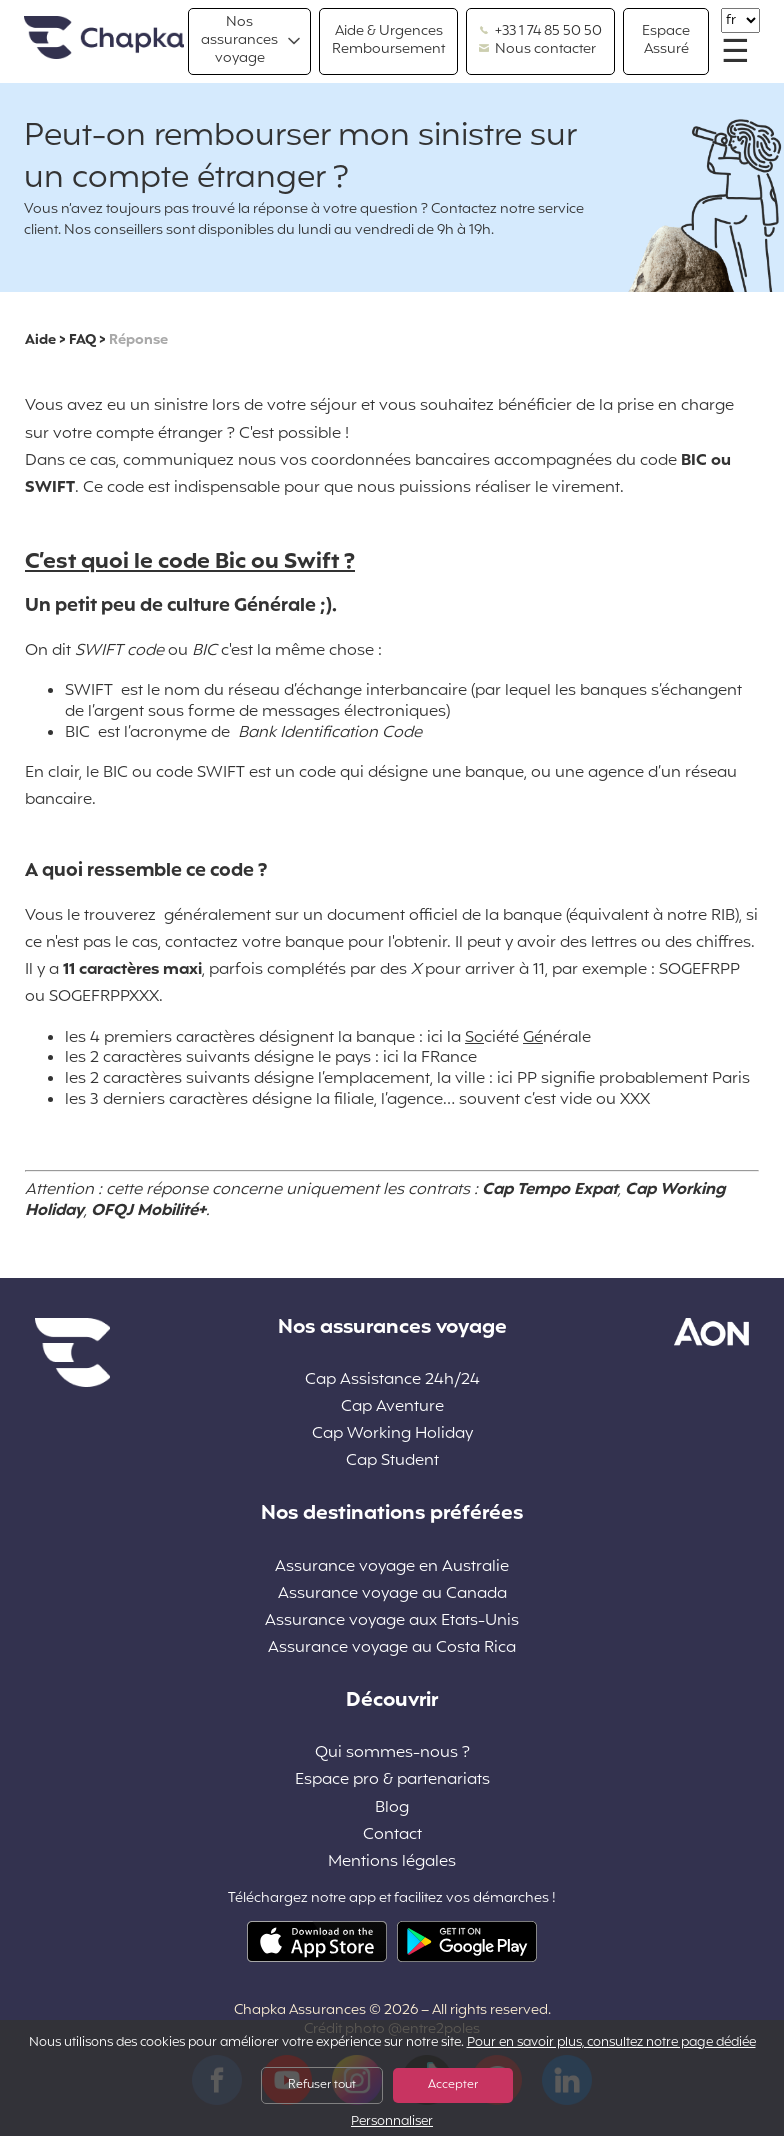 The width and height of the screenshot is (784, 2136). I want to click on Aide, so click(40, 340).